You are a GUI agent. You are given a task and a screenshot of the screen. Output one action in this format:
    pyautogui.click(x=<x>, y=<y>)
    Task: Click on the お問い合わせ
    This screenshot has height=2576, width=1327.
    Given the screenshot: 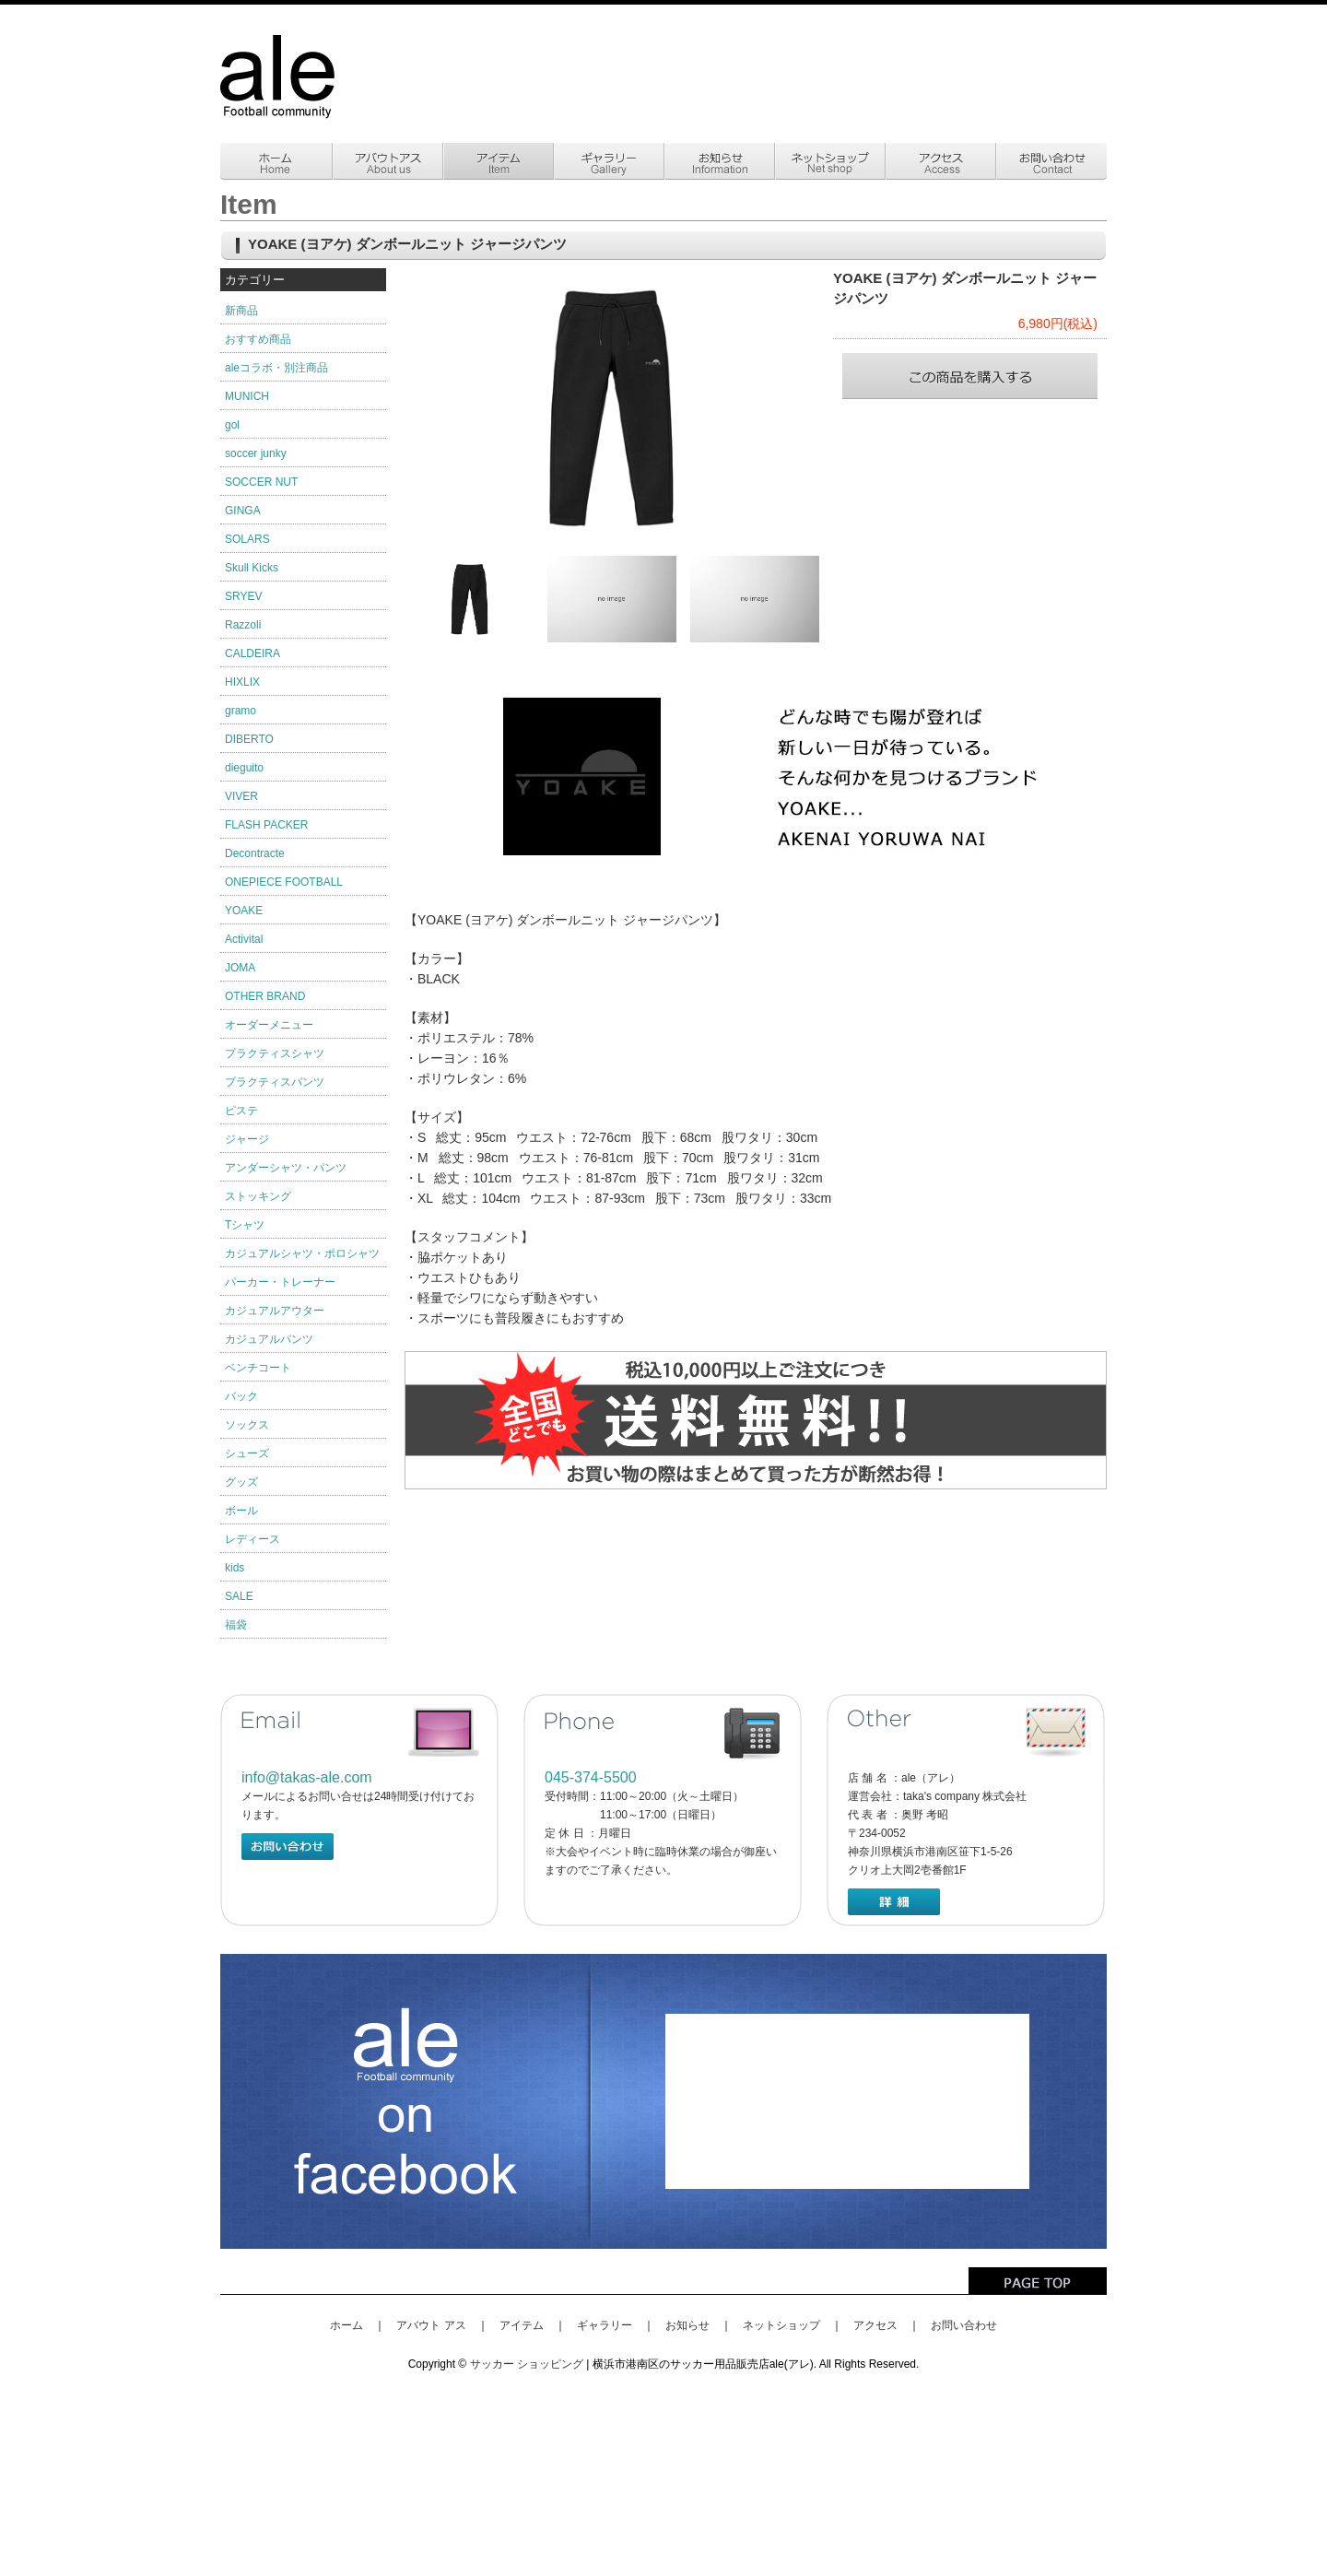 What is the action you would take?
    pyautogui.click(x=964, y=2325)
    